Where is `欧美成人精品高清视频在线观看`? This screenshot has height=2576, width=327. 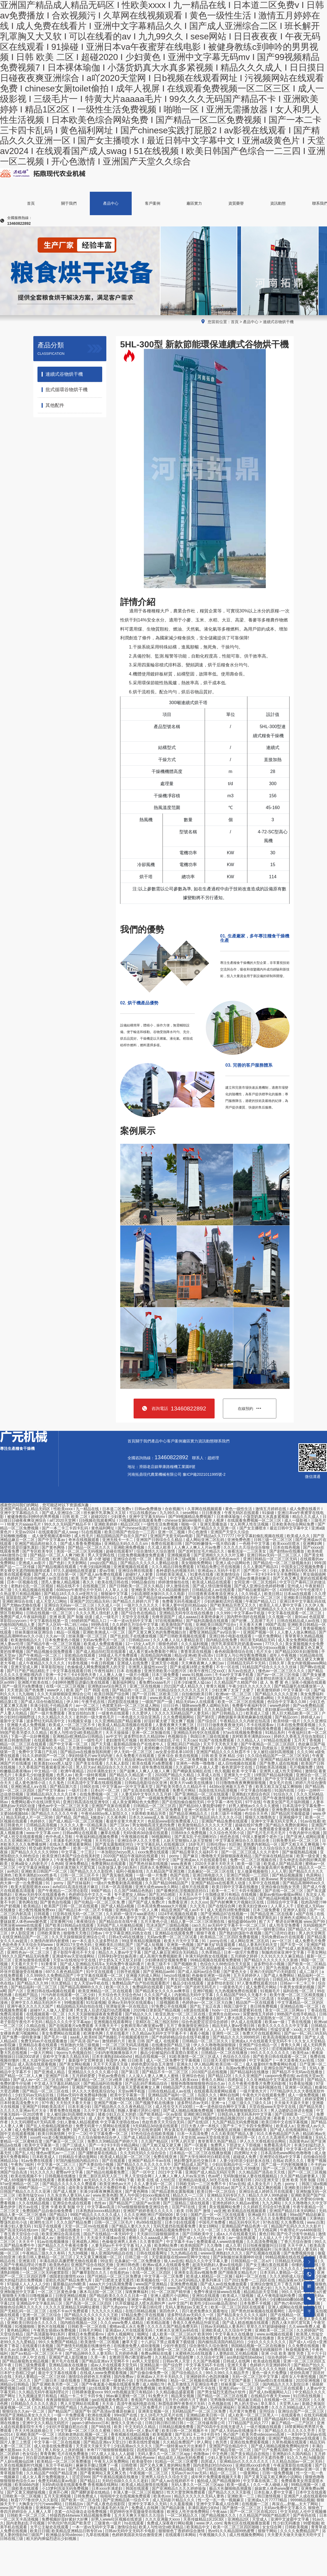
欧美成人精品高清视频在线观看 is located at coordinates (125, 1725).